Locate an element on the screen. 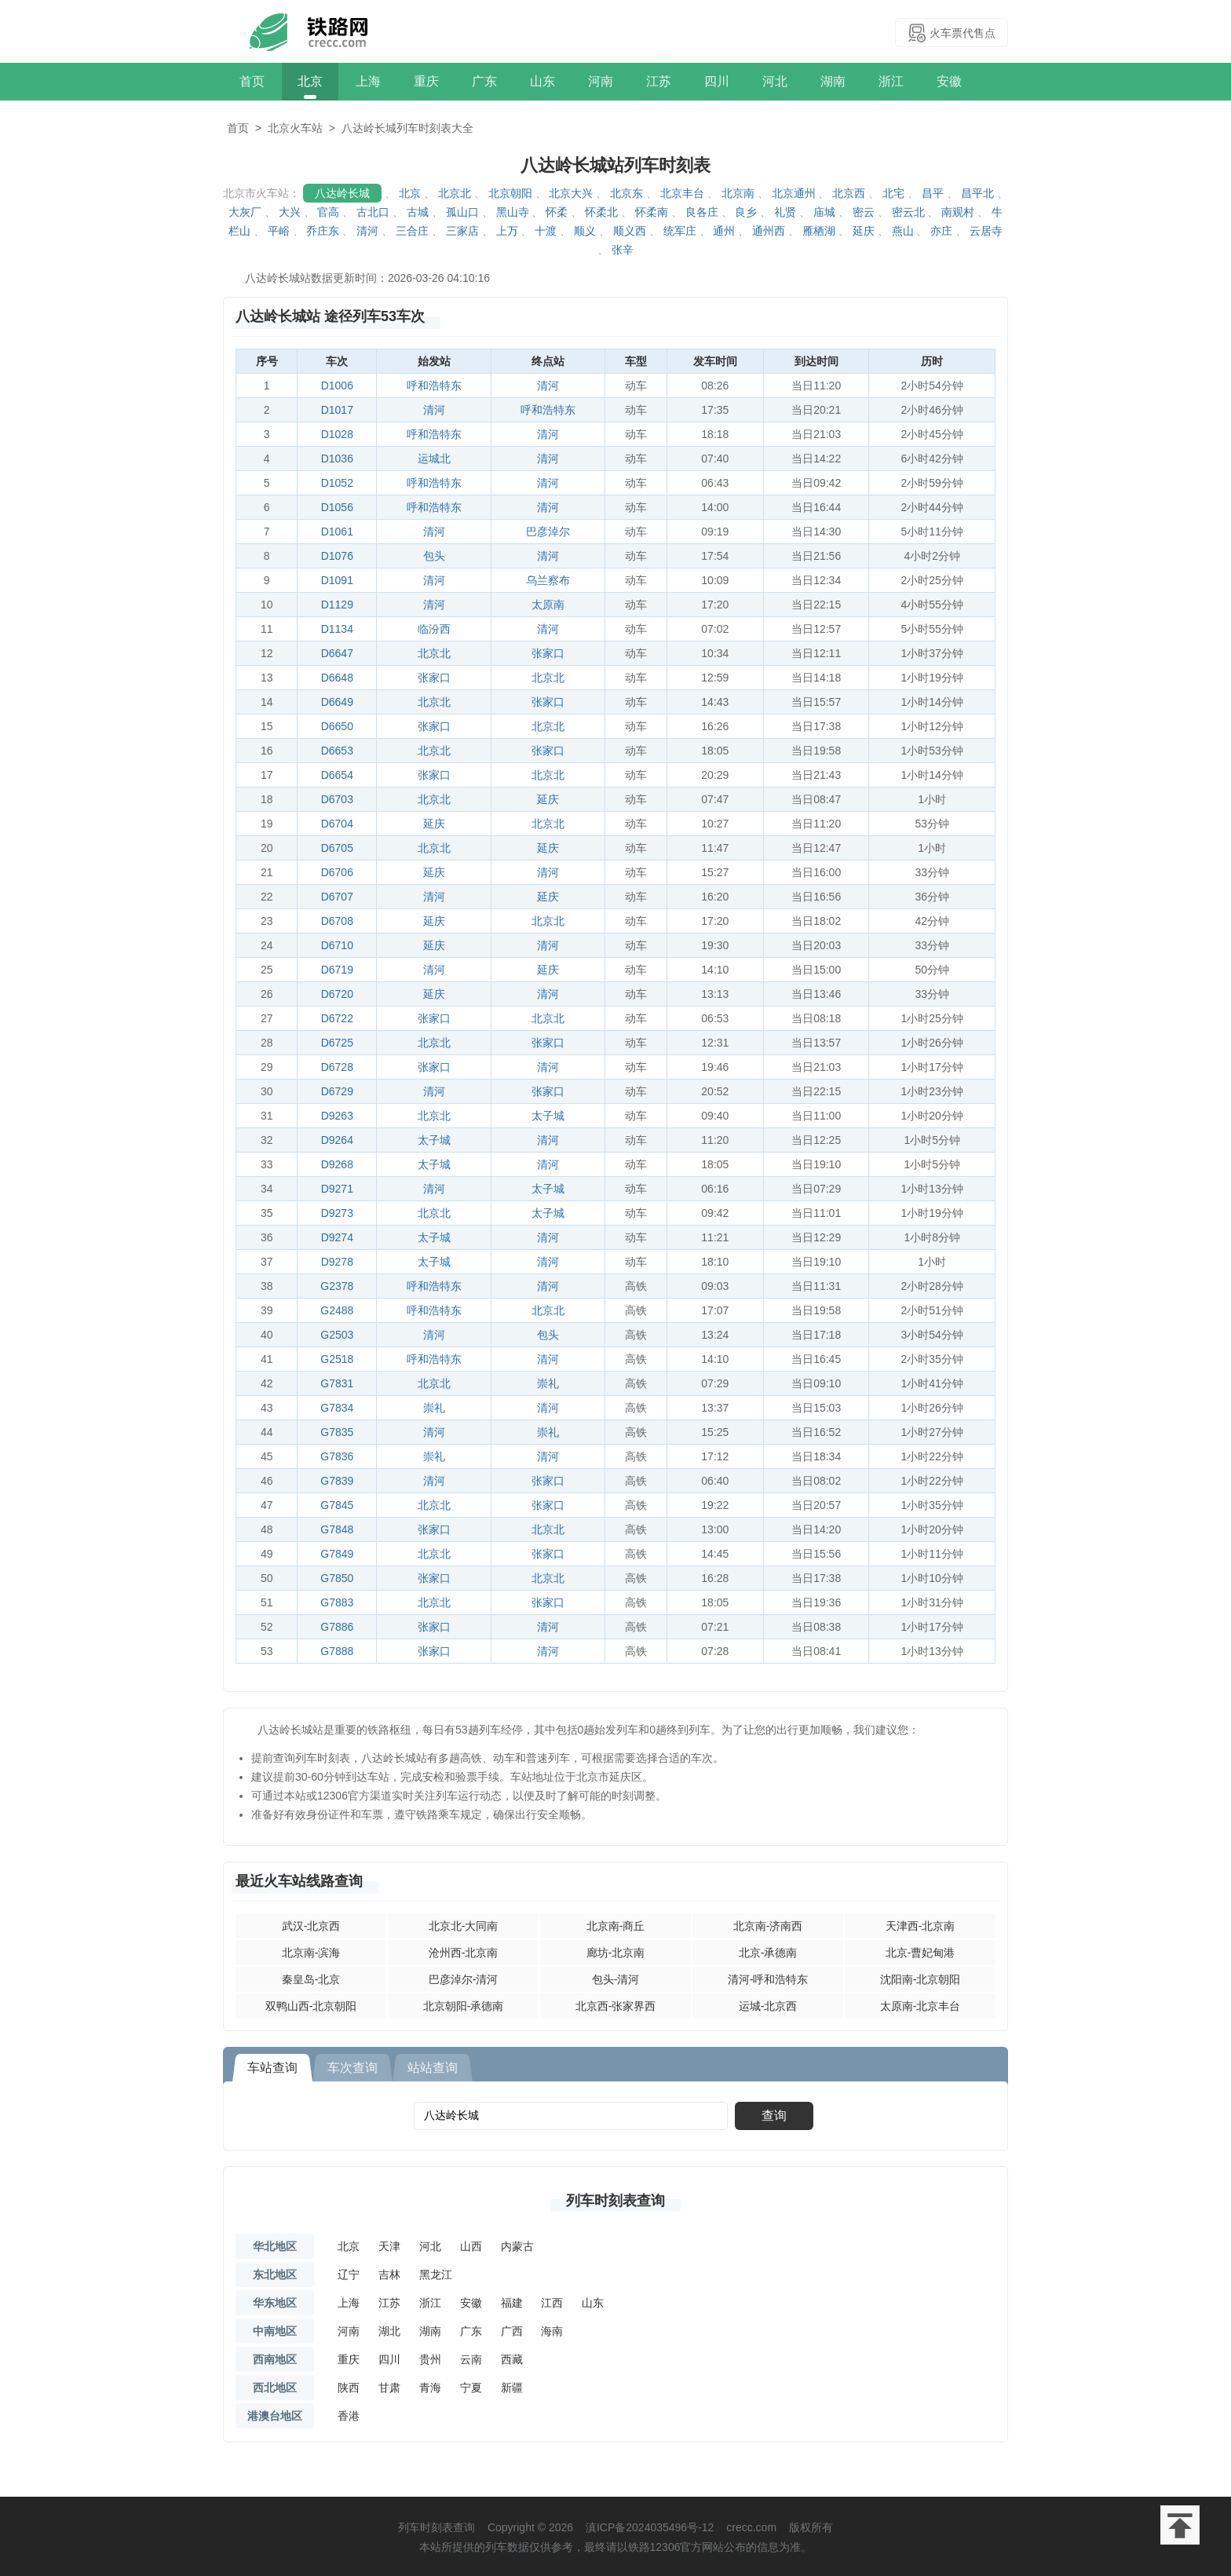 The height and width of the screenshot is (2576, 1231). 湖北 is located at coordinates (389, 2331).